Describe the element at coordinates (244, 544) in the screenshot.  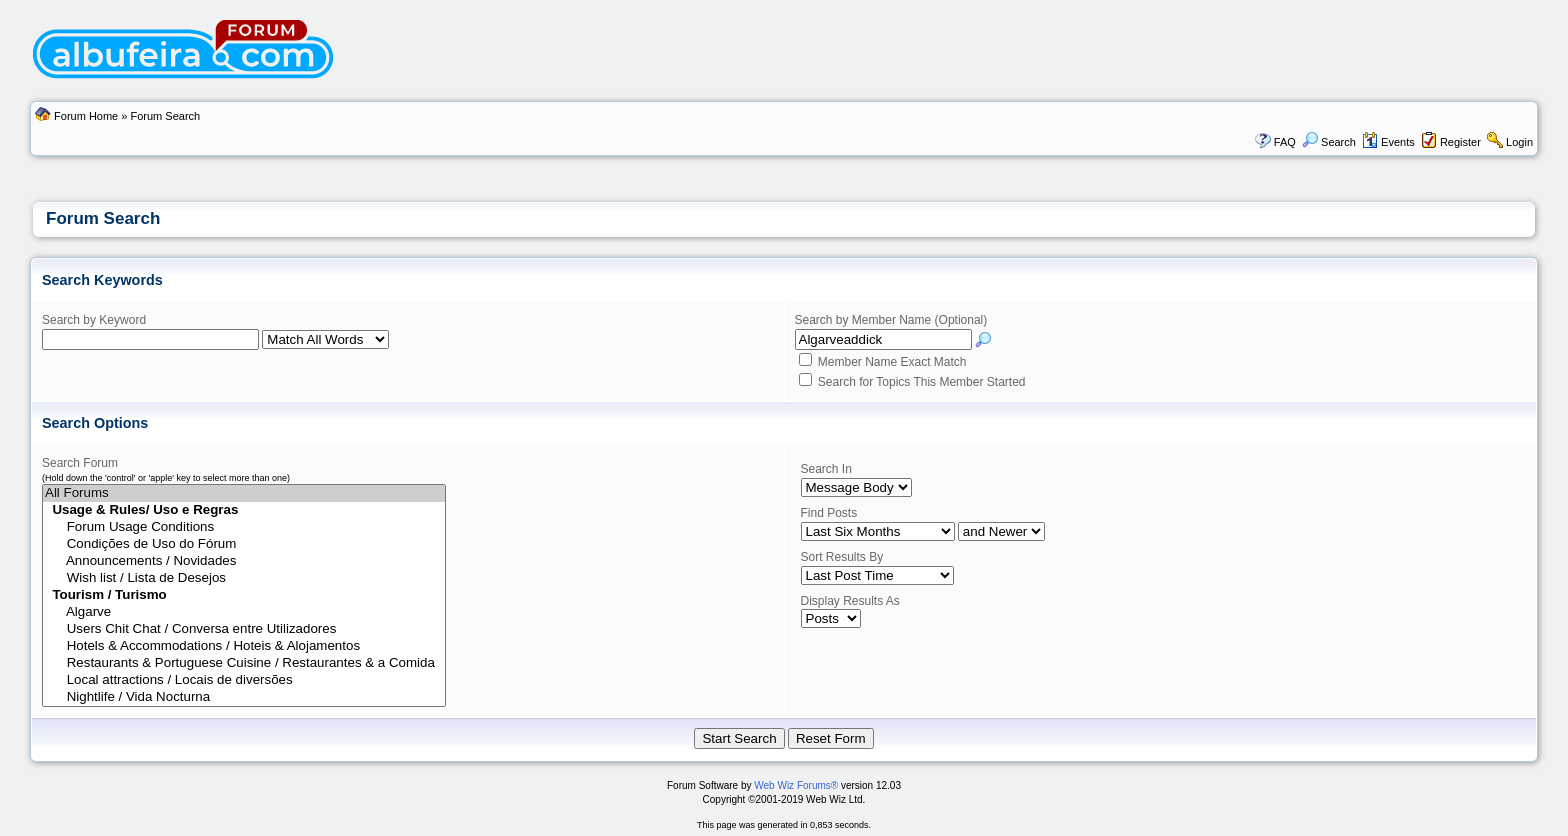
I see `Condições de Uso do Fórum` at that location.